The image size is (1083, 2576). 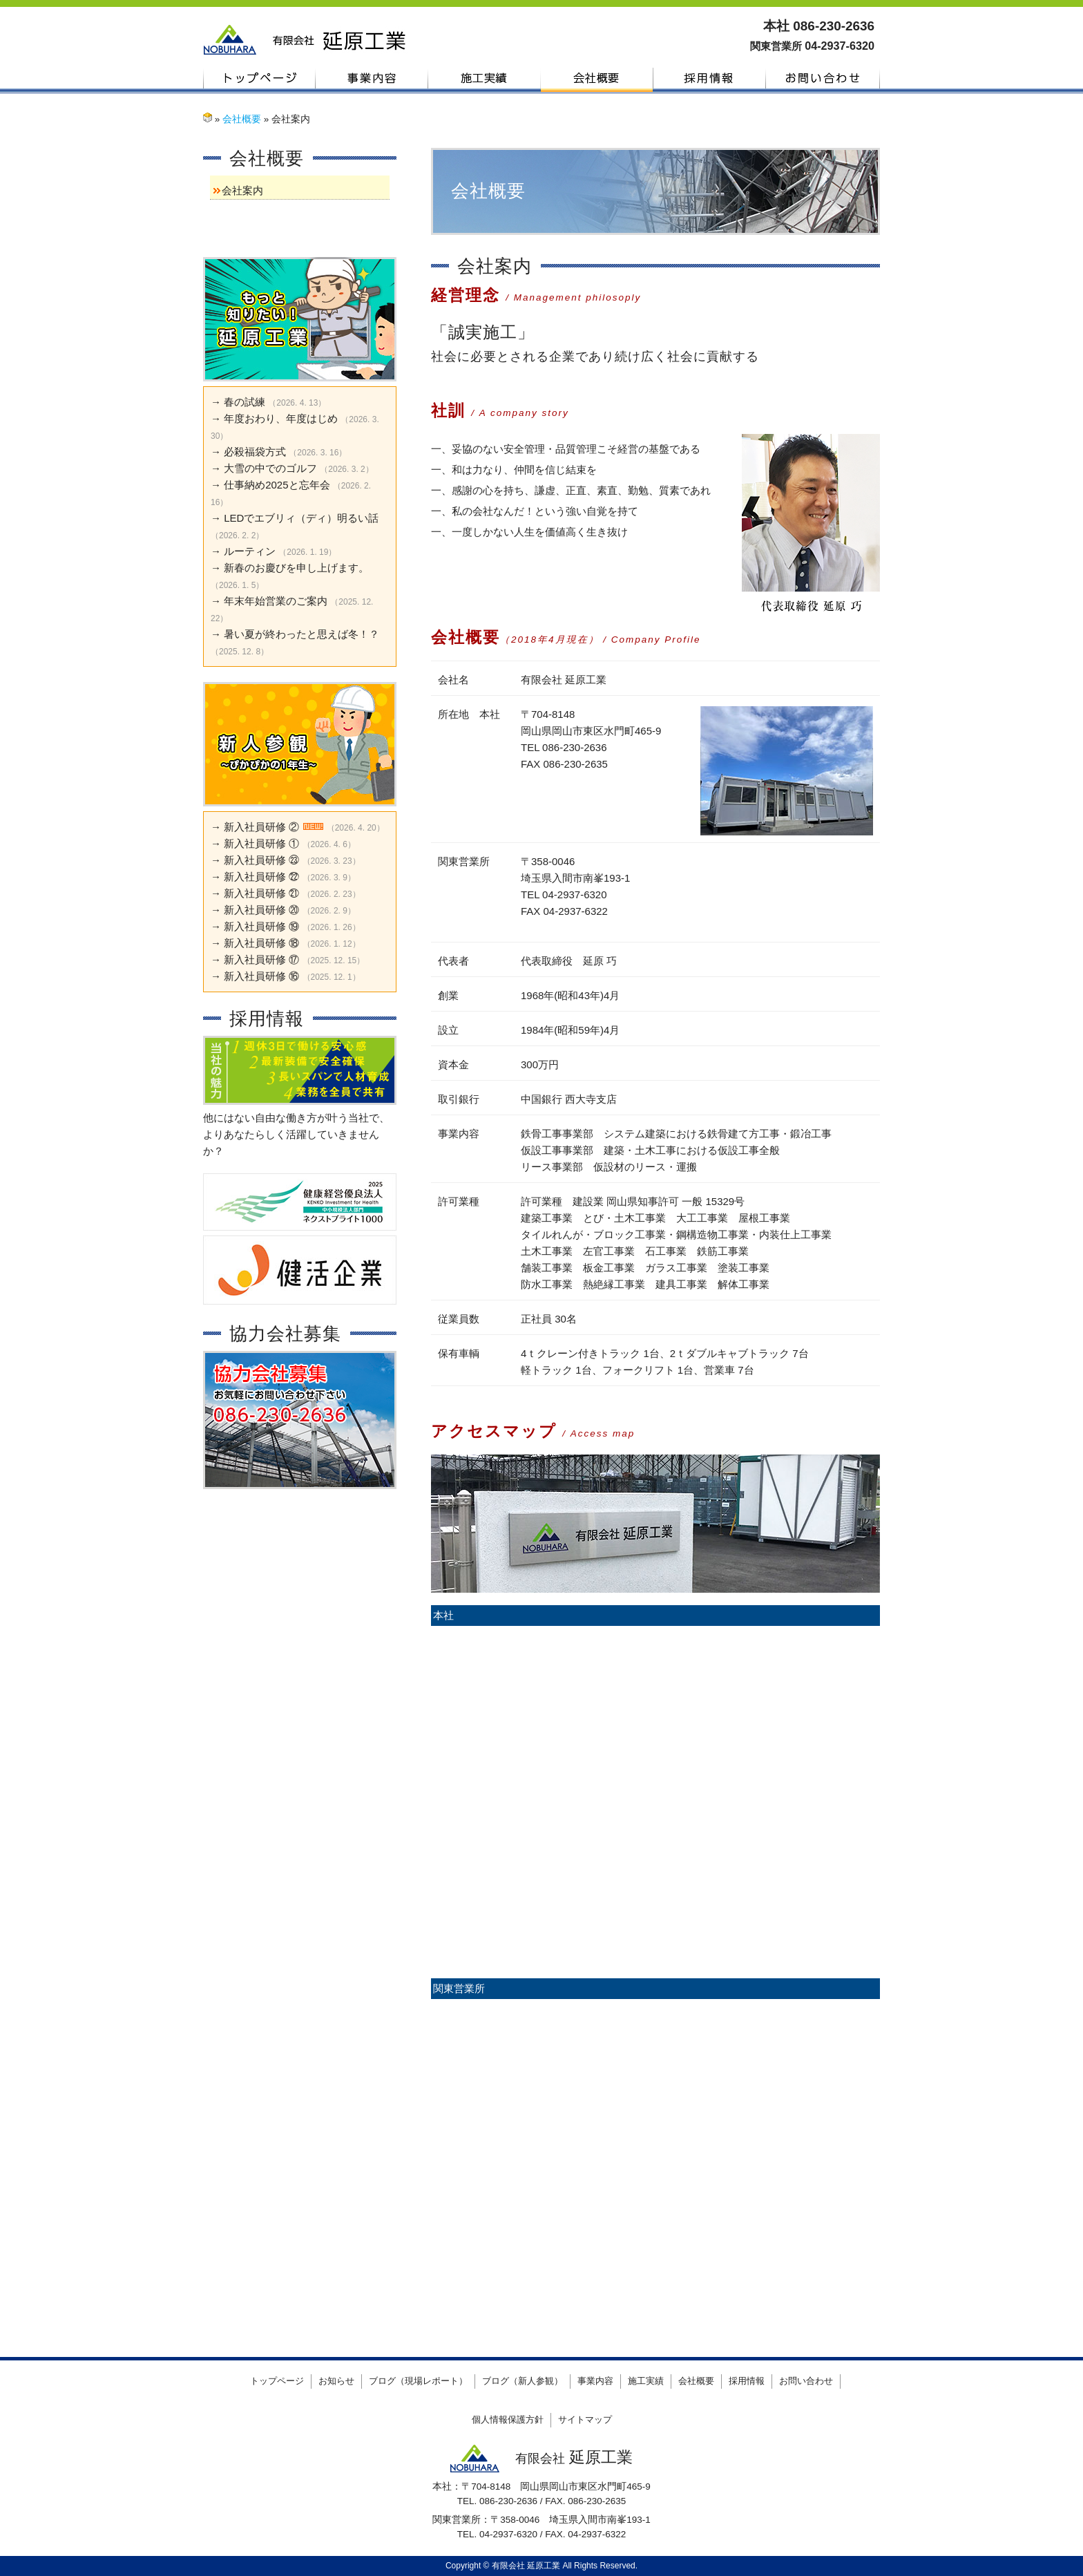 What do you see at coordinates (276, 485) in the screenshot?
I see `仕事納め2025と忘年会` at bounding box center [276, 485].